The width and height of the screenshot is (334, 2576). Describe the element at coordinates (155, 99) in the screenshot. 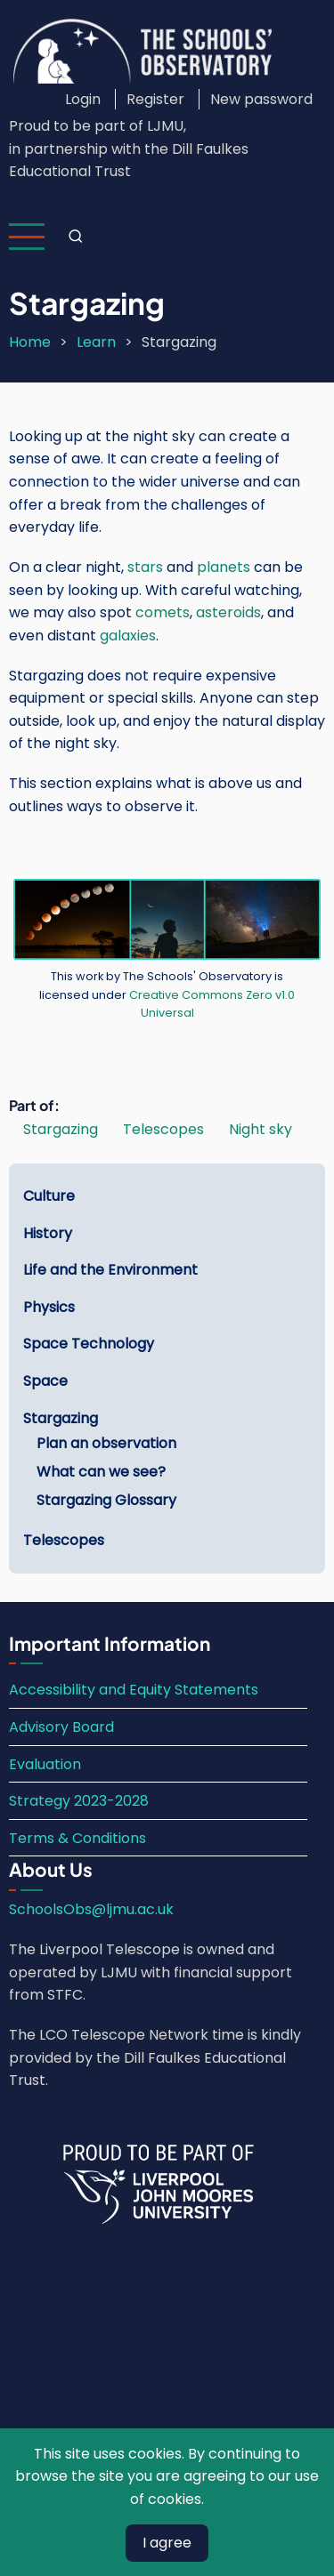

I see `Register` at that location.